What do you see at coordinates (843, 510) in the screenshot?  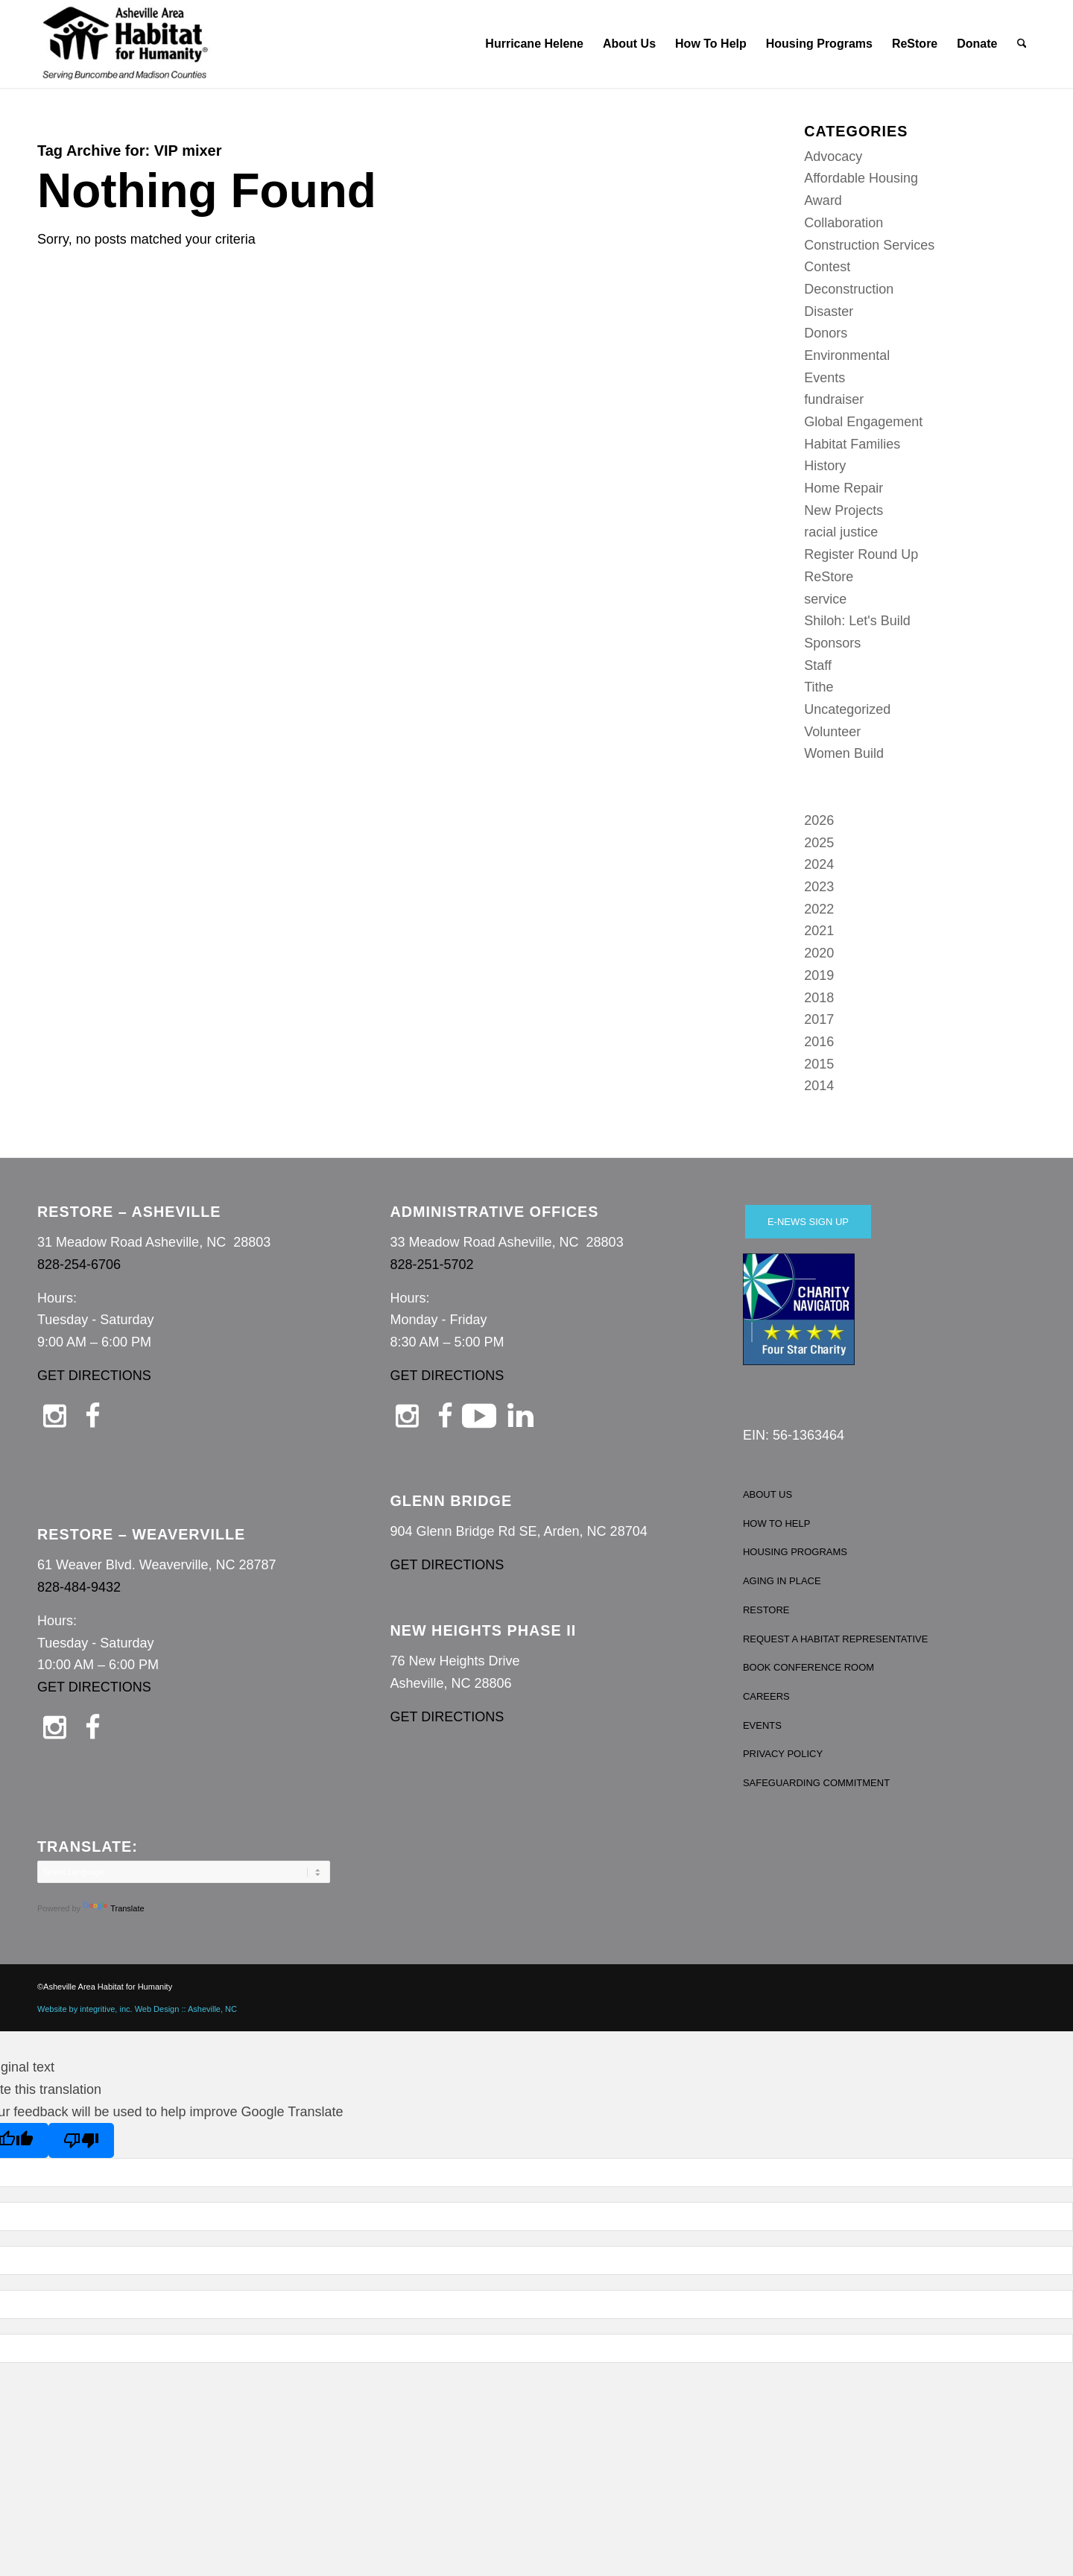 I see `New Projects` at bounding box center [843, 510].